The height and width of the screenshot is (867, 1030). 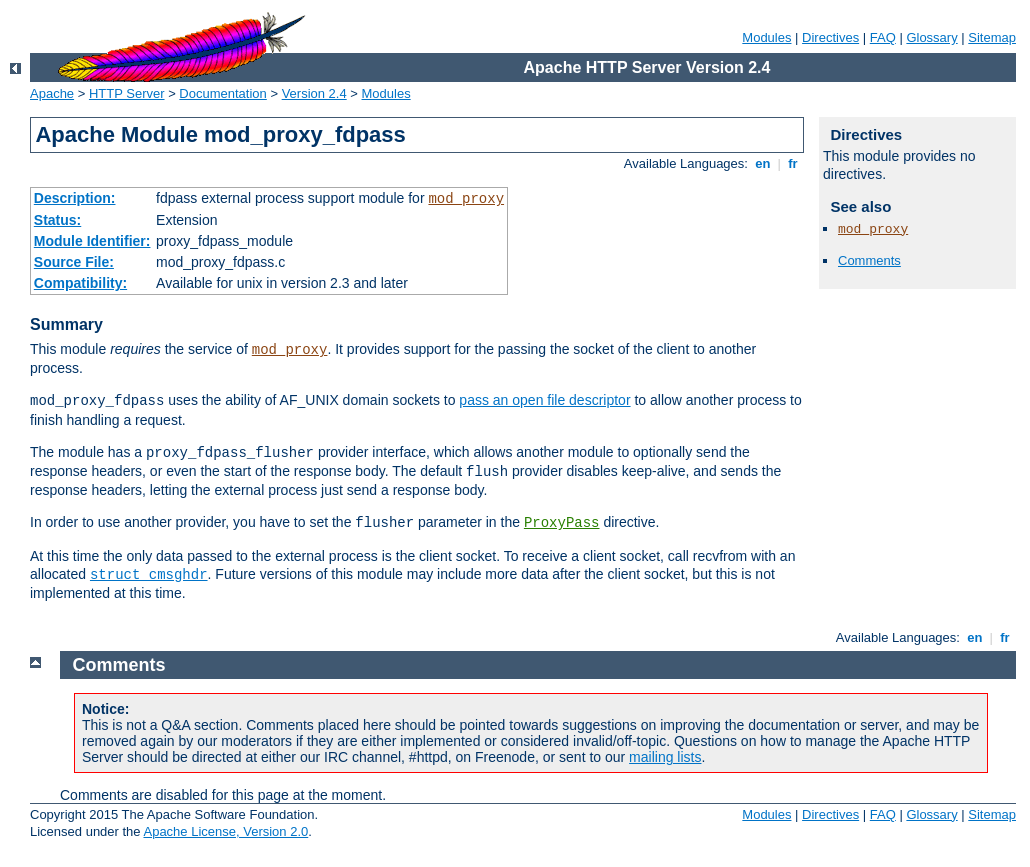 What do you see at coordinates (830, 37) in the screenshot?
I see `Directives` at bounding box center [830, 37].